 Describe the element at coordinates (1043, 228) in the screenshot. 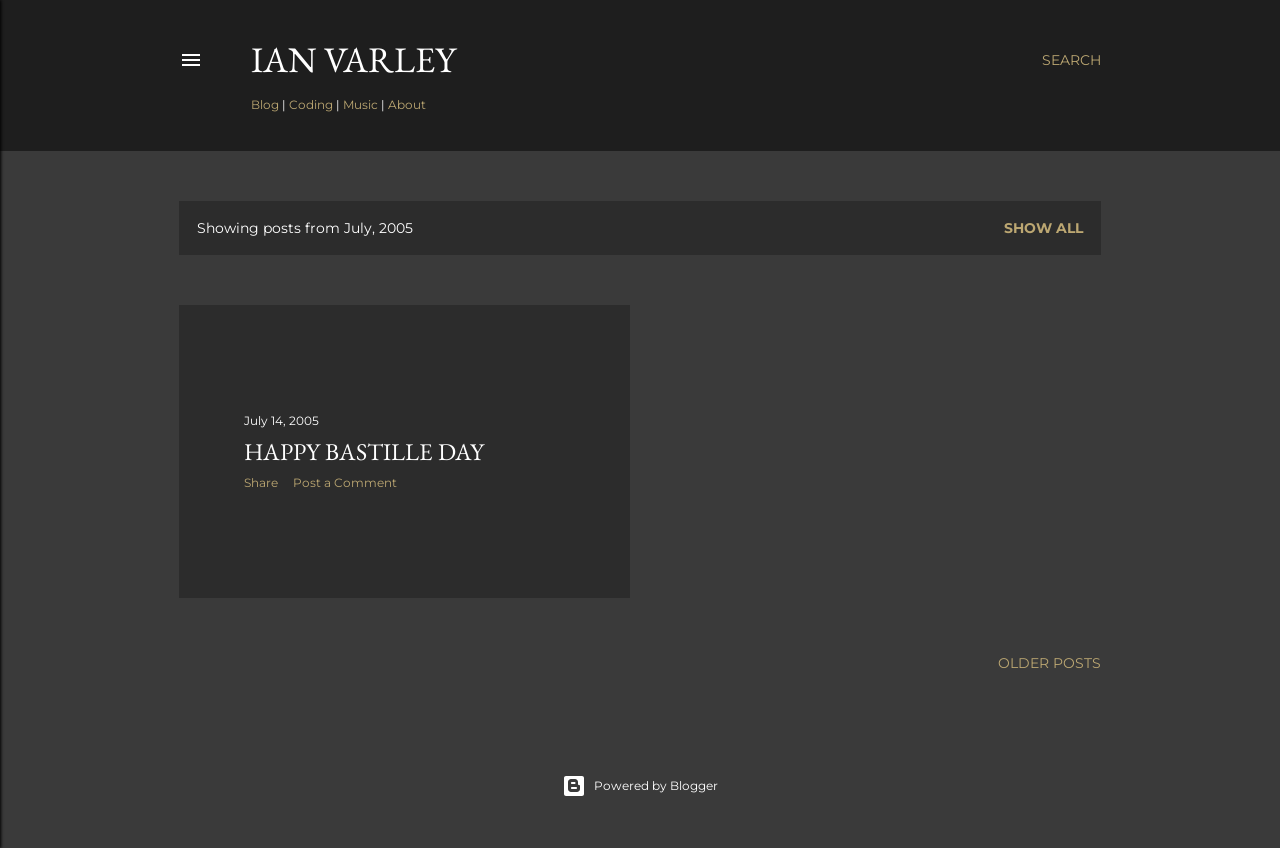

I see `Show all` at that location.